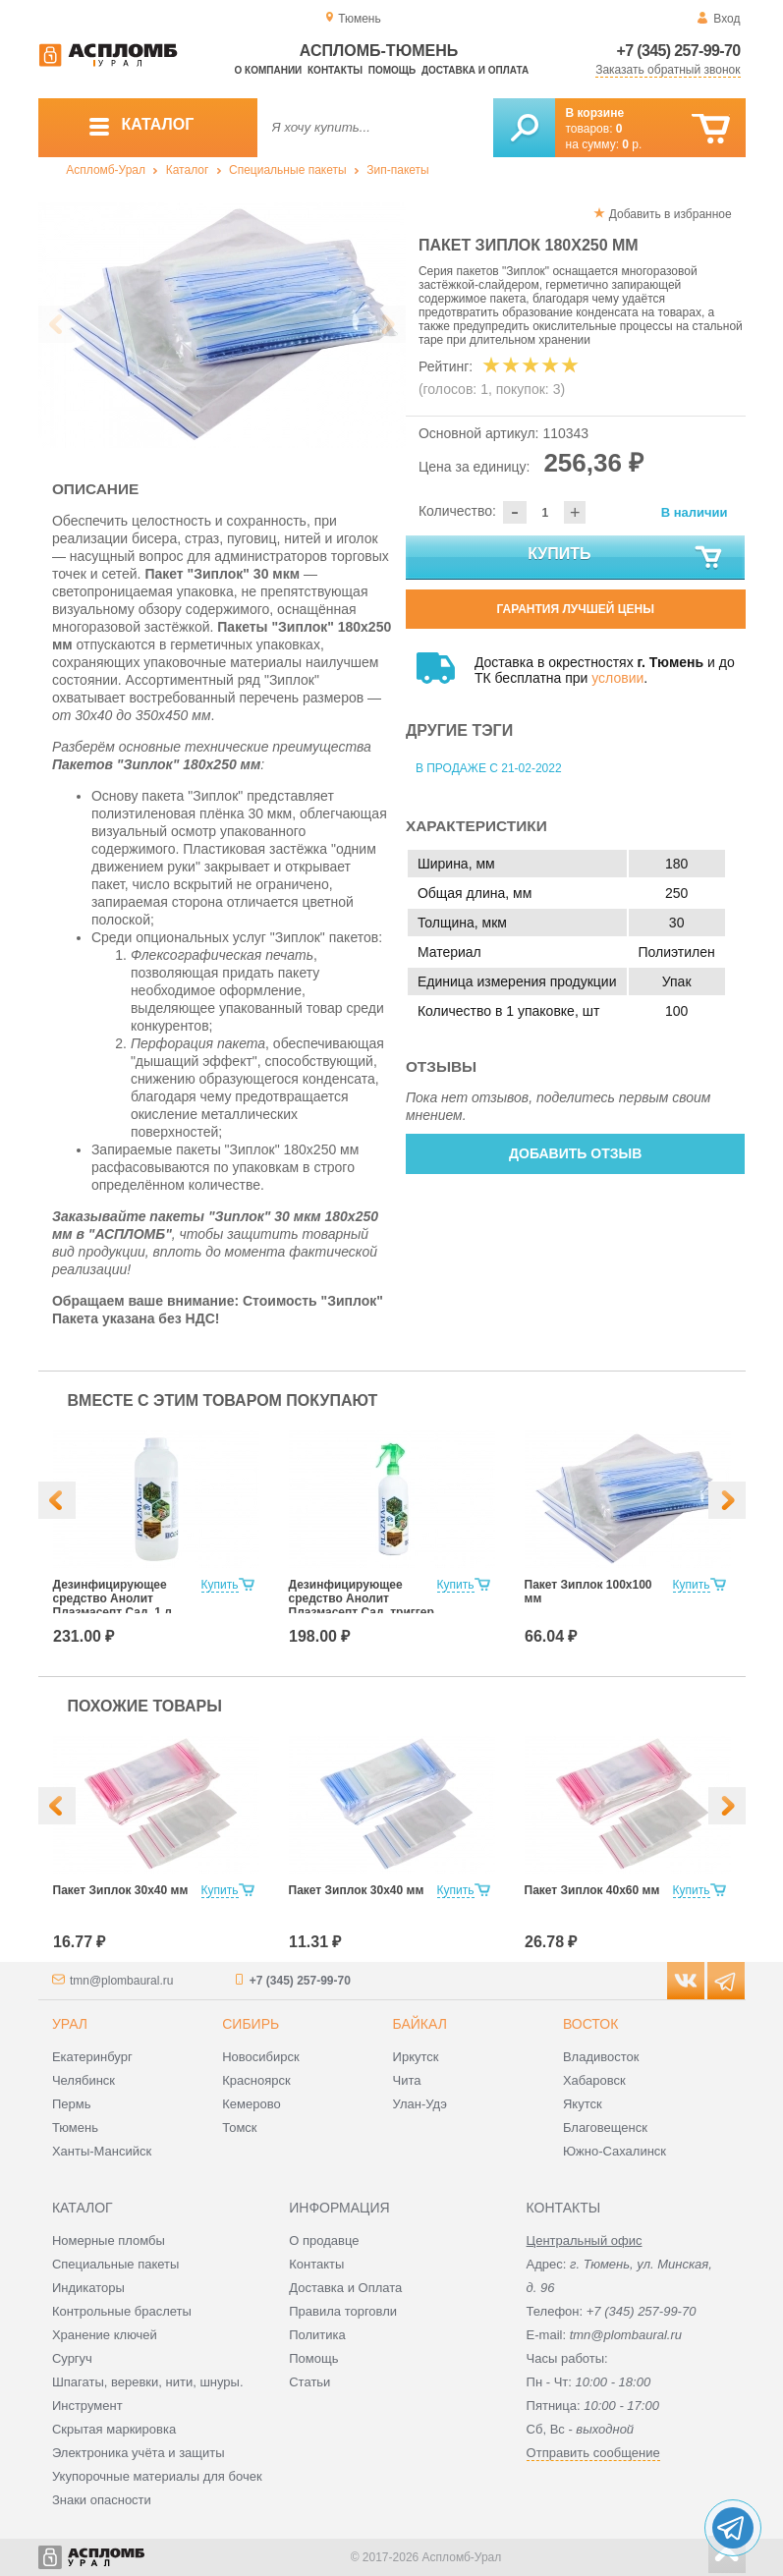 This screenshot has height=2576, width=783. I want to click on Байкал, so click(420, 2024).